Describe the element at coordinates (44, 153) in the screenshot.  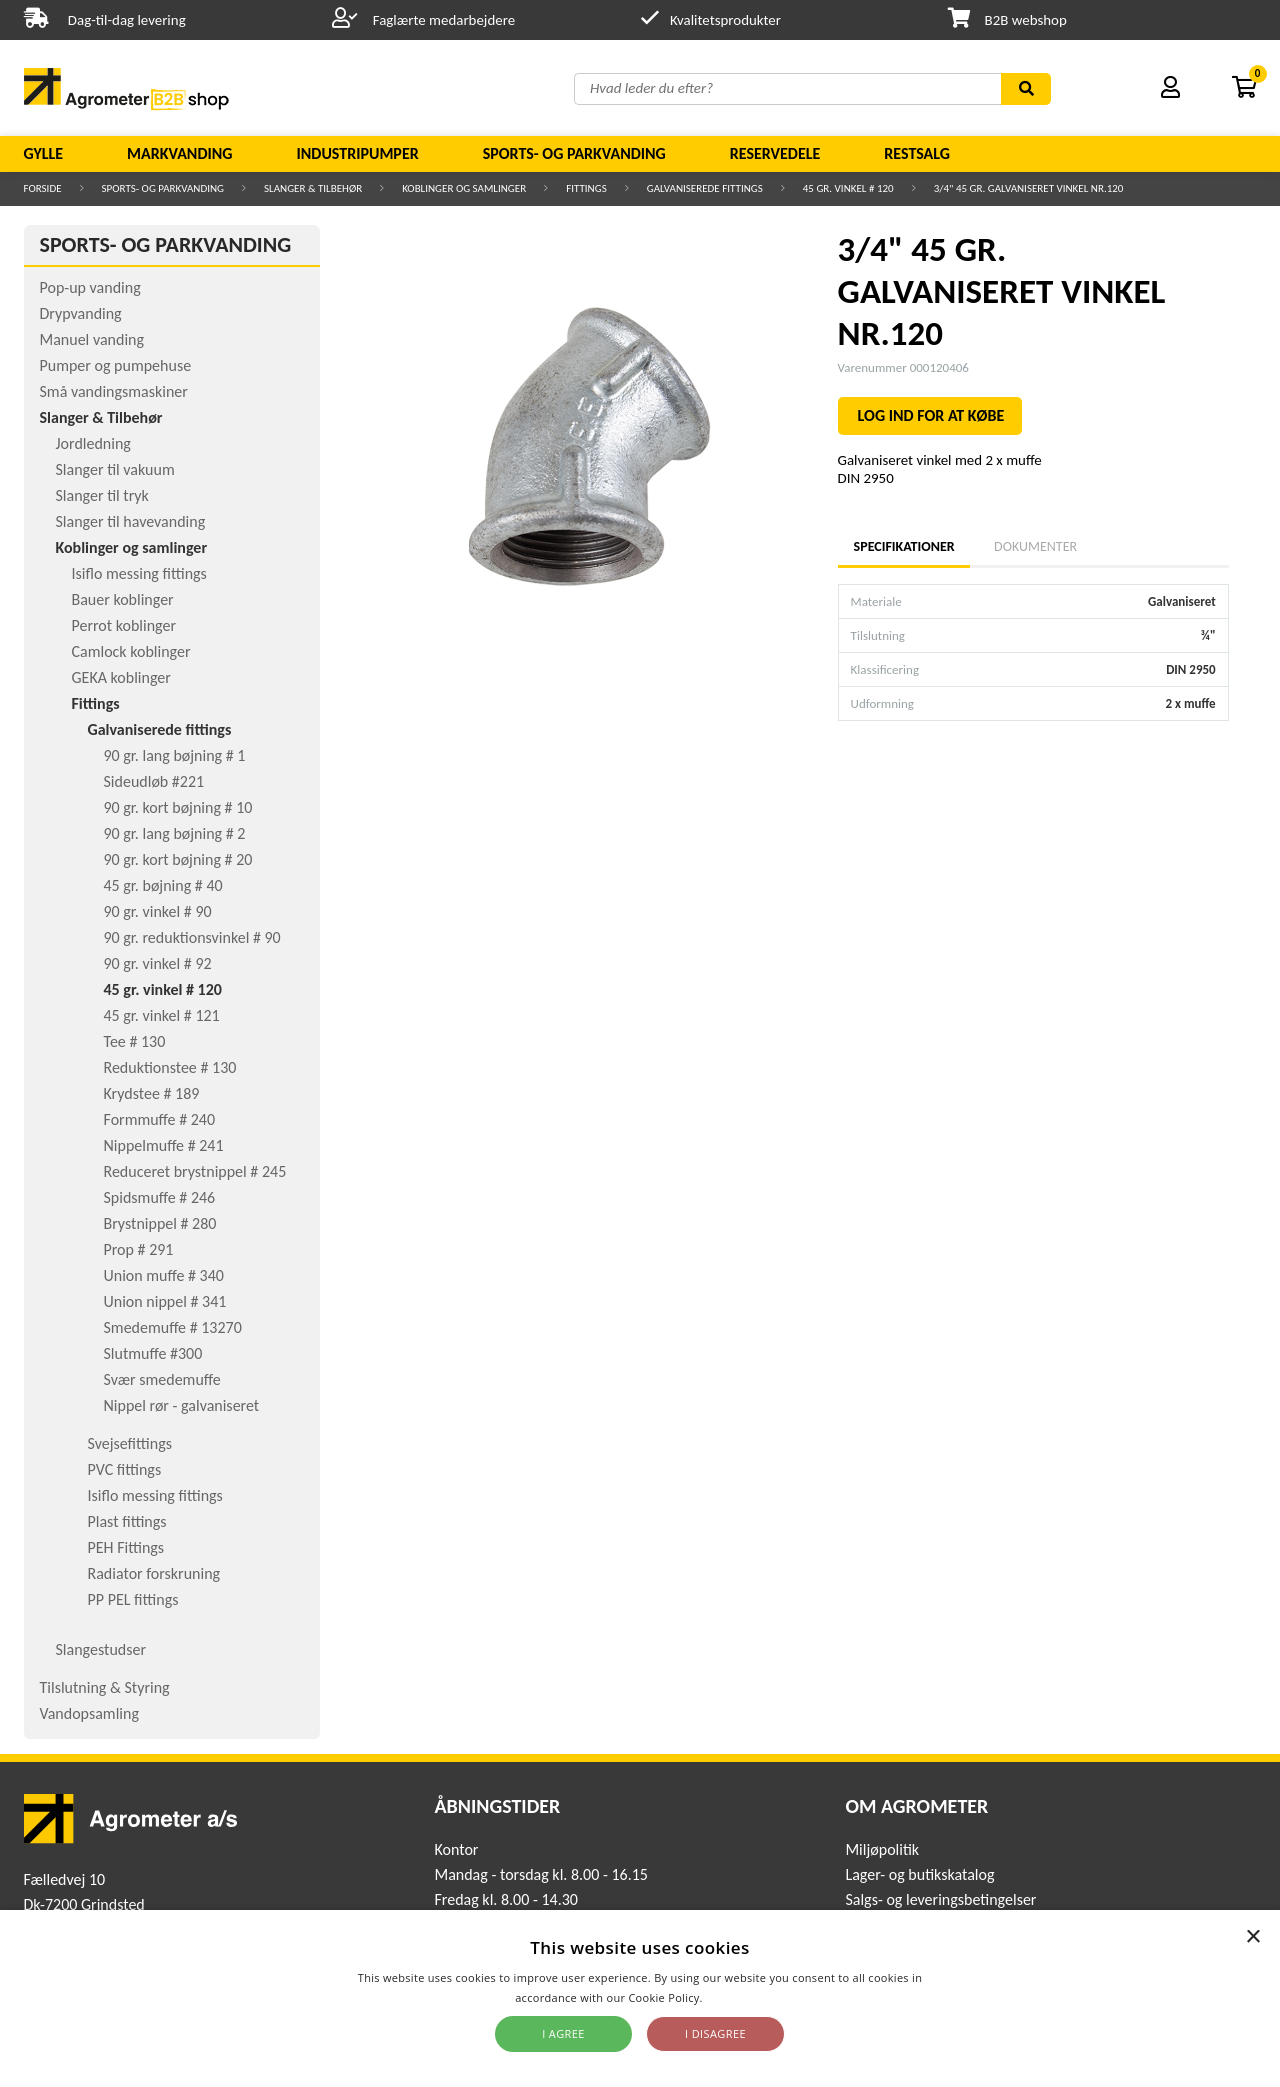
I see `Gylle` at that location.